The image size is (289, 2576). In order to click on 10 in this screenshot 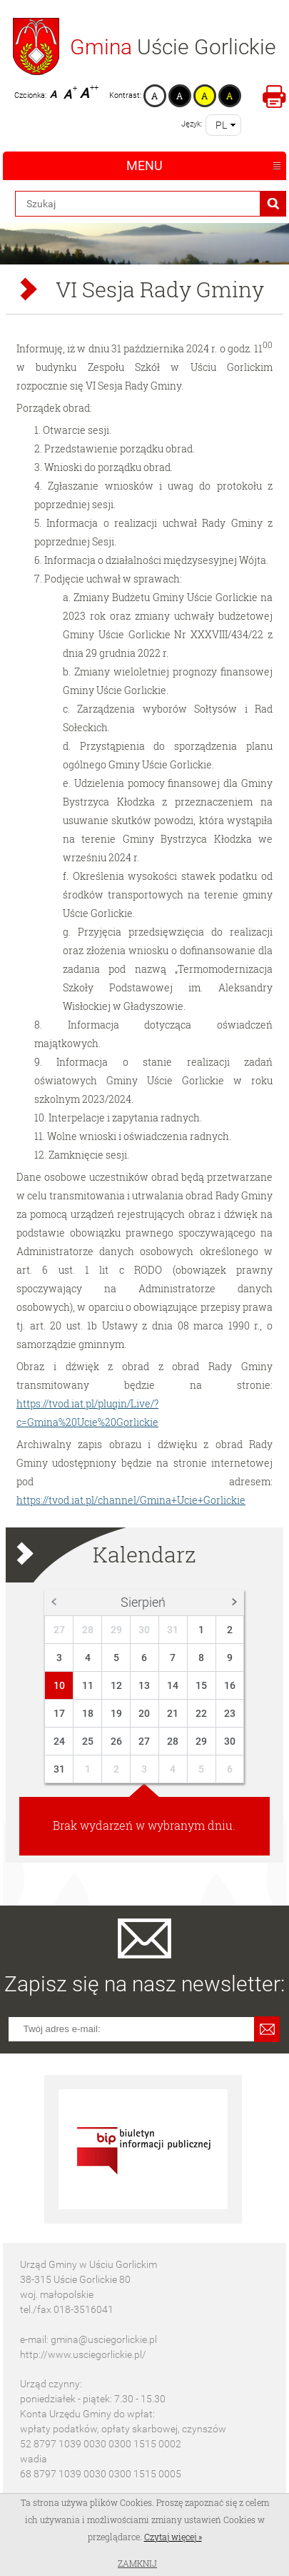, I will do `click(59, 1685)`.